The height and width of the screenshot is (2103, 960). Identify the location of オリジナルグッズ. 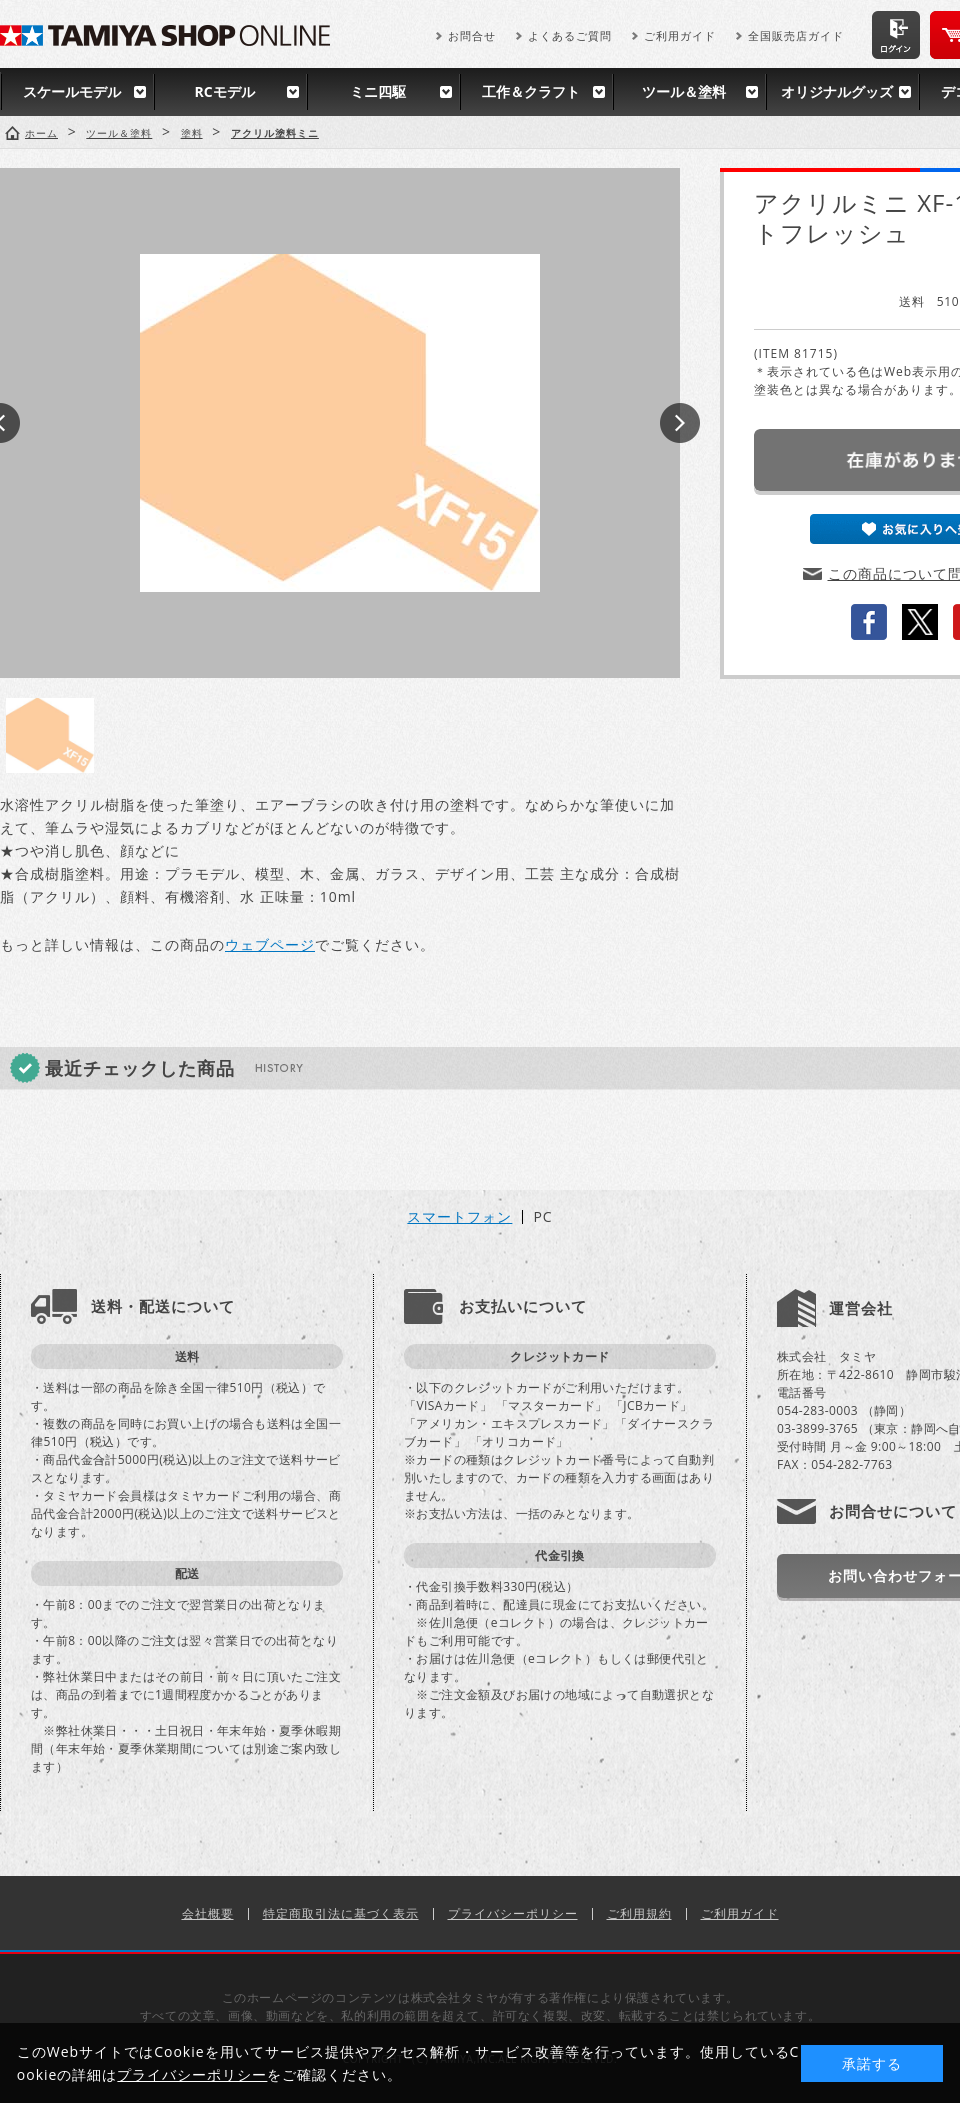
(837, 91).